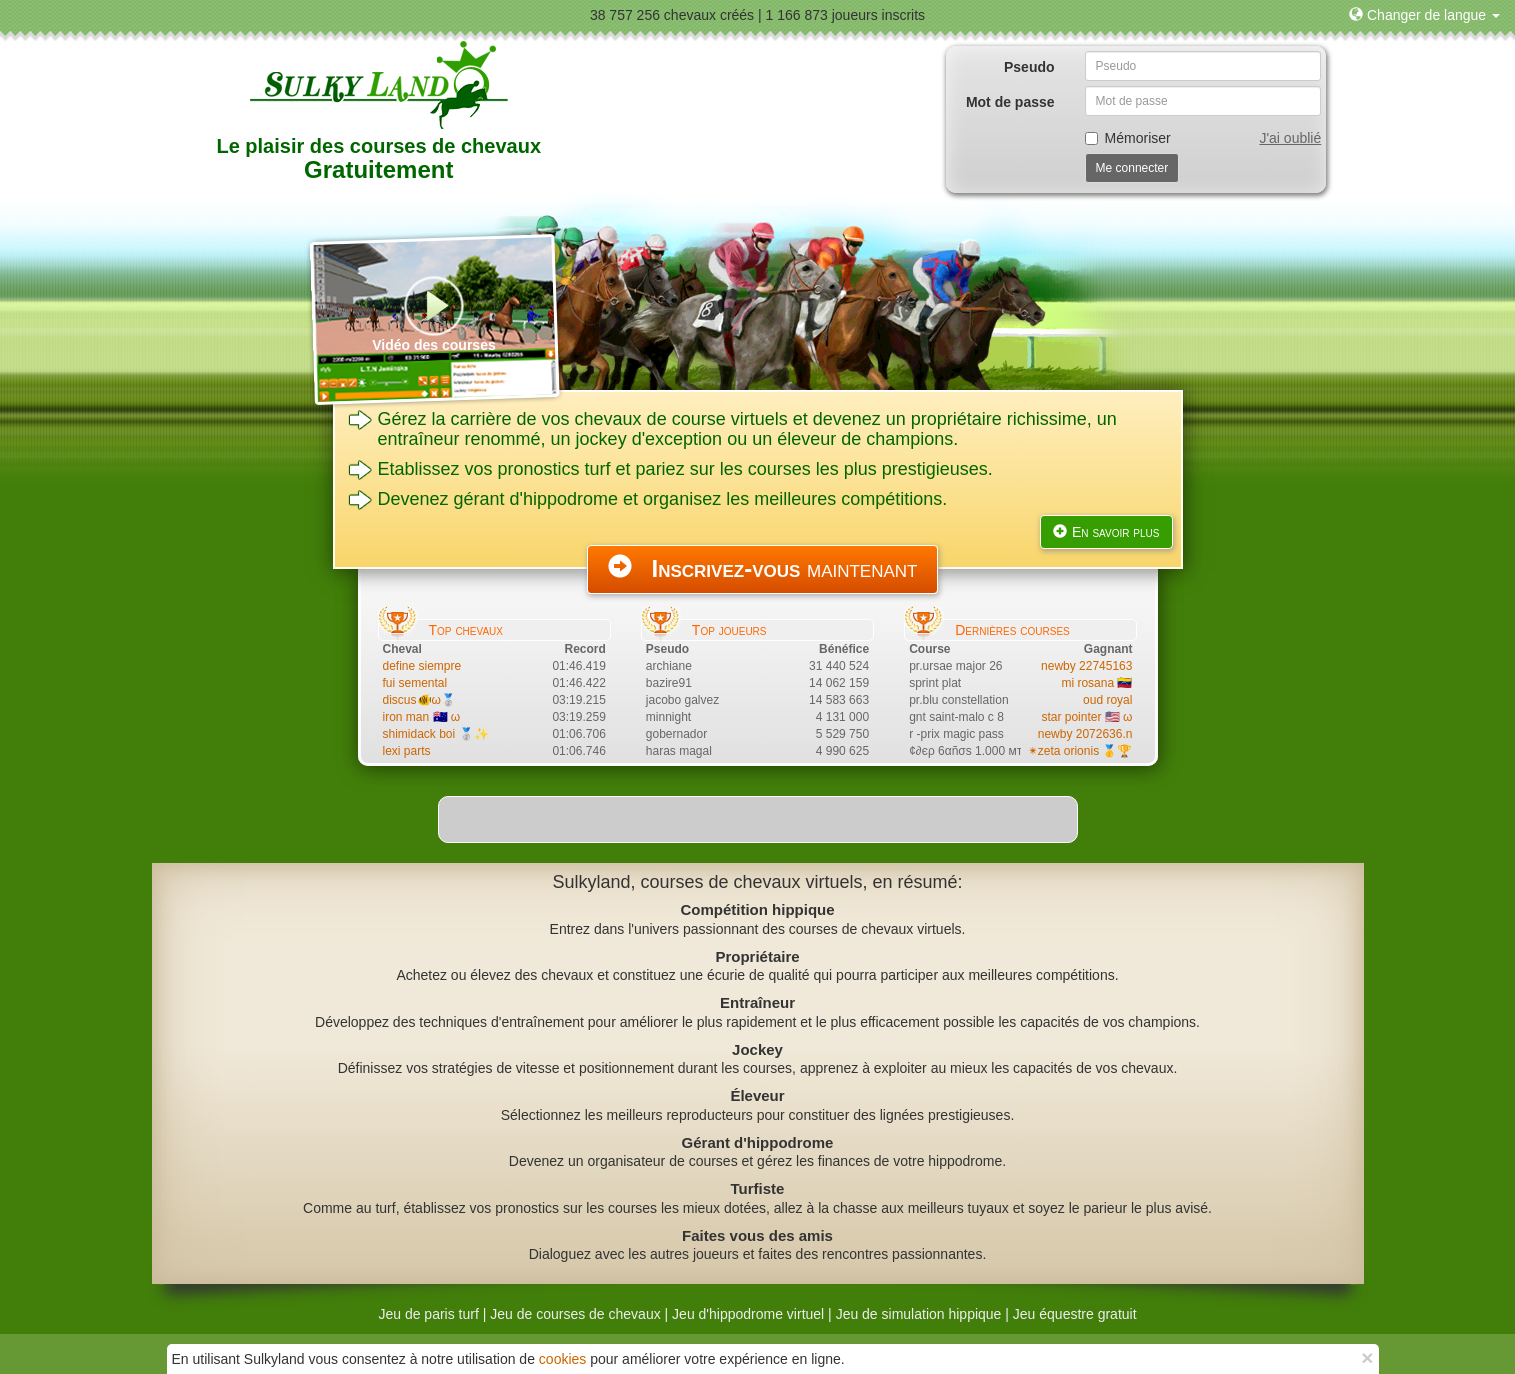  I want to click on define siempre, so click(422, 666).